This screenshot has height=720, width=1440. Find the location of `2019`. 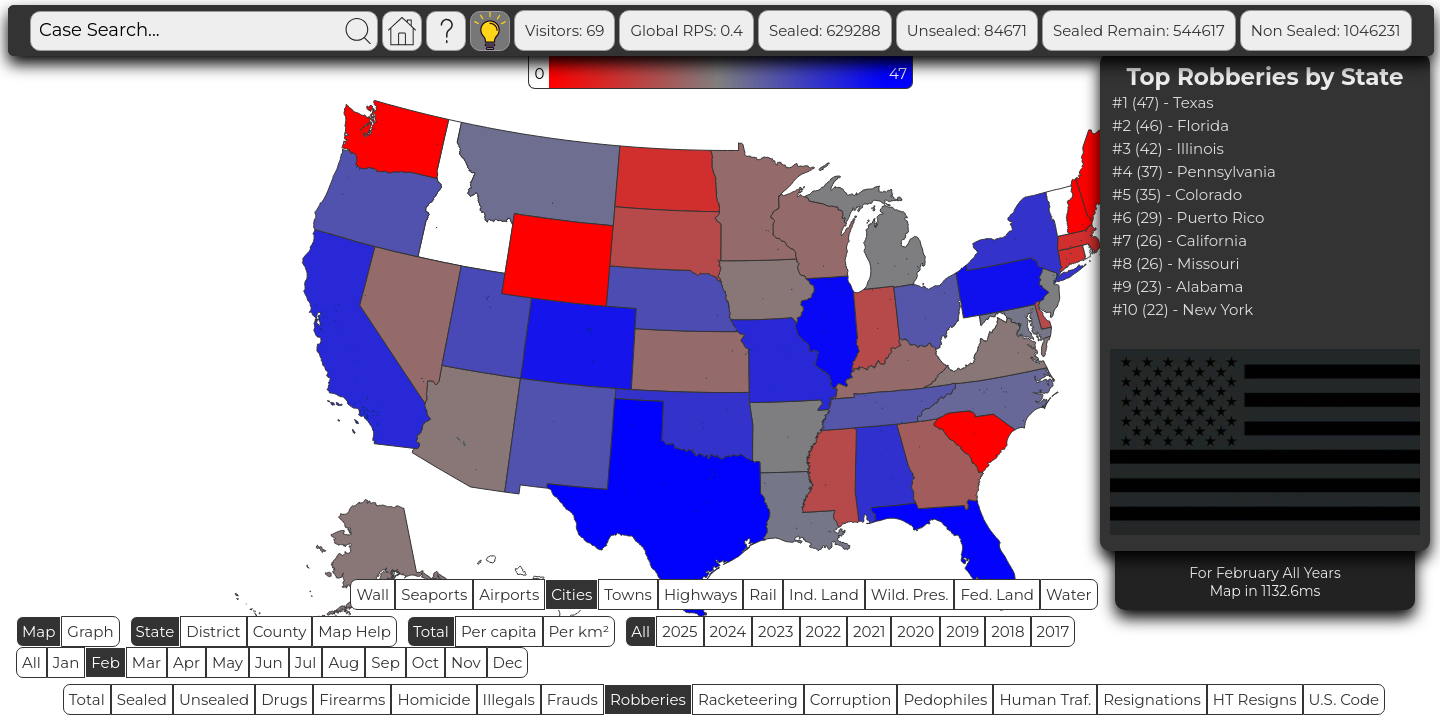

2019 is located at coordinates (962, 631).